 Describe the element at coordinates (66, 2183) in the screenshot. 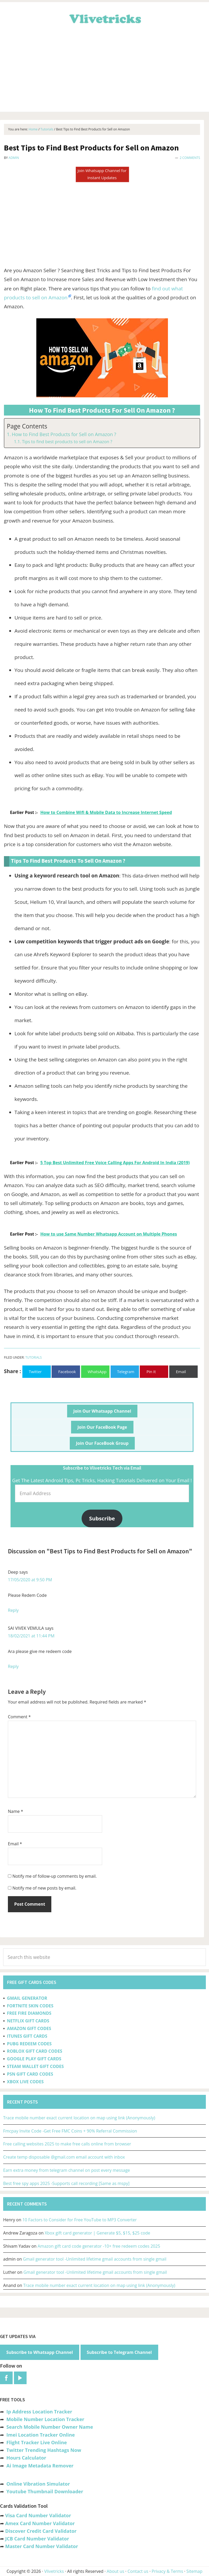

I see `Best free spy apps 2025 -Supports call recording [Same as mspy]` at that location.